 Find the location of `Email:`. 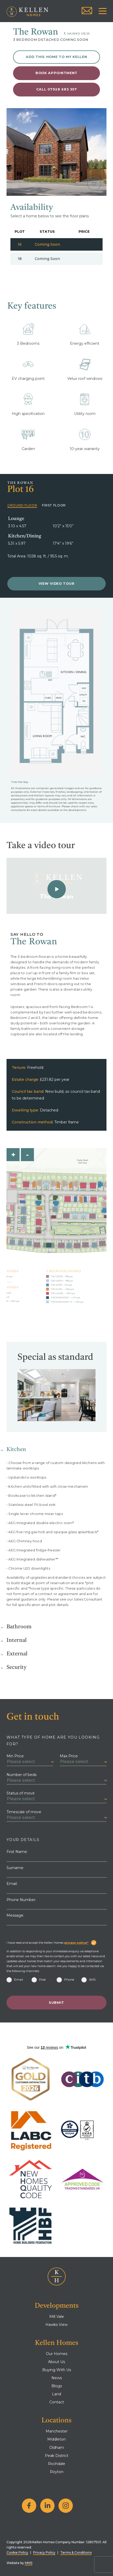

Email: is located at coordinates (12, 1884).